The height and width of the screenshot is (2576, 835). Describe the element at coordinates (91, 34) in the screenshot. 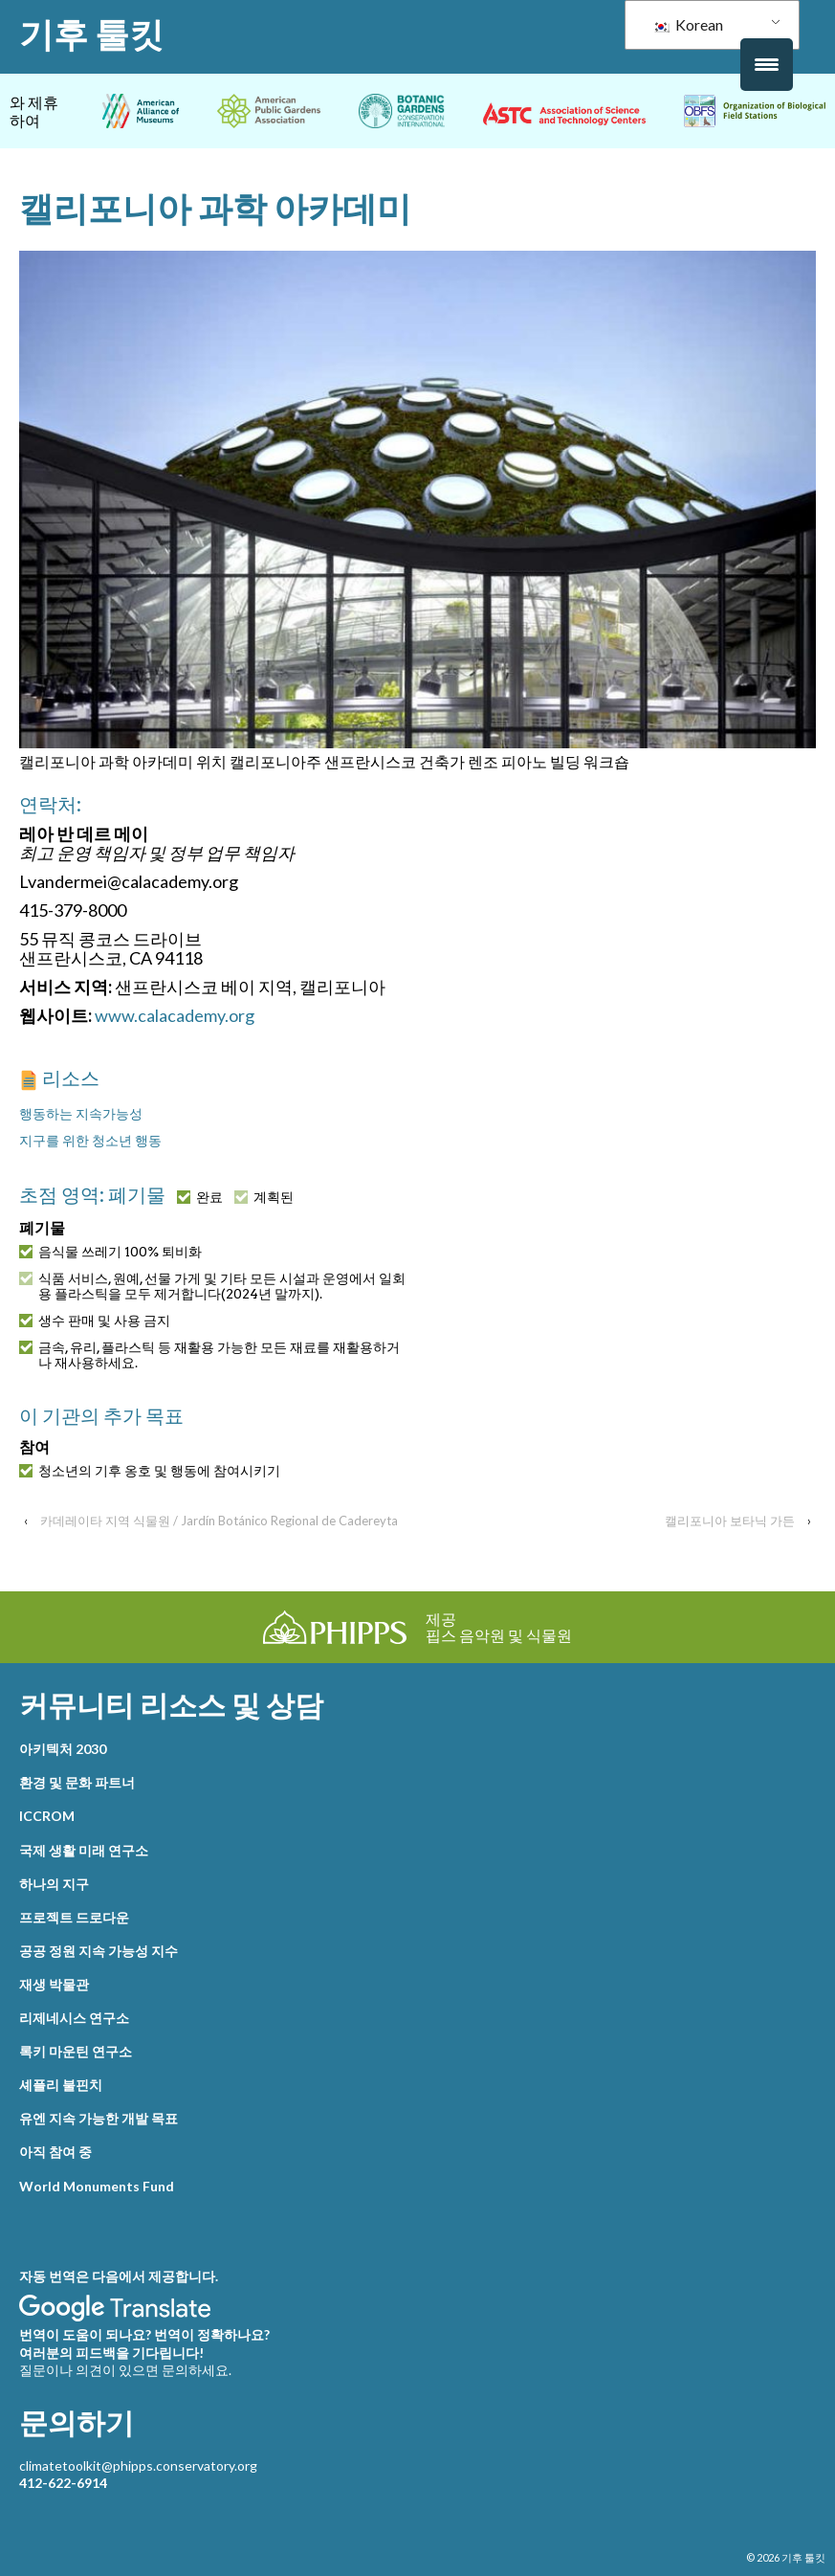

I see `기후 툴킷` at that location.